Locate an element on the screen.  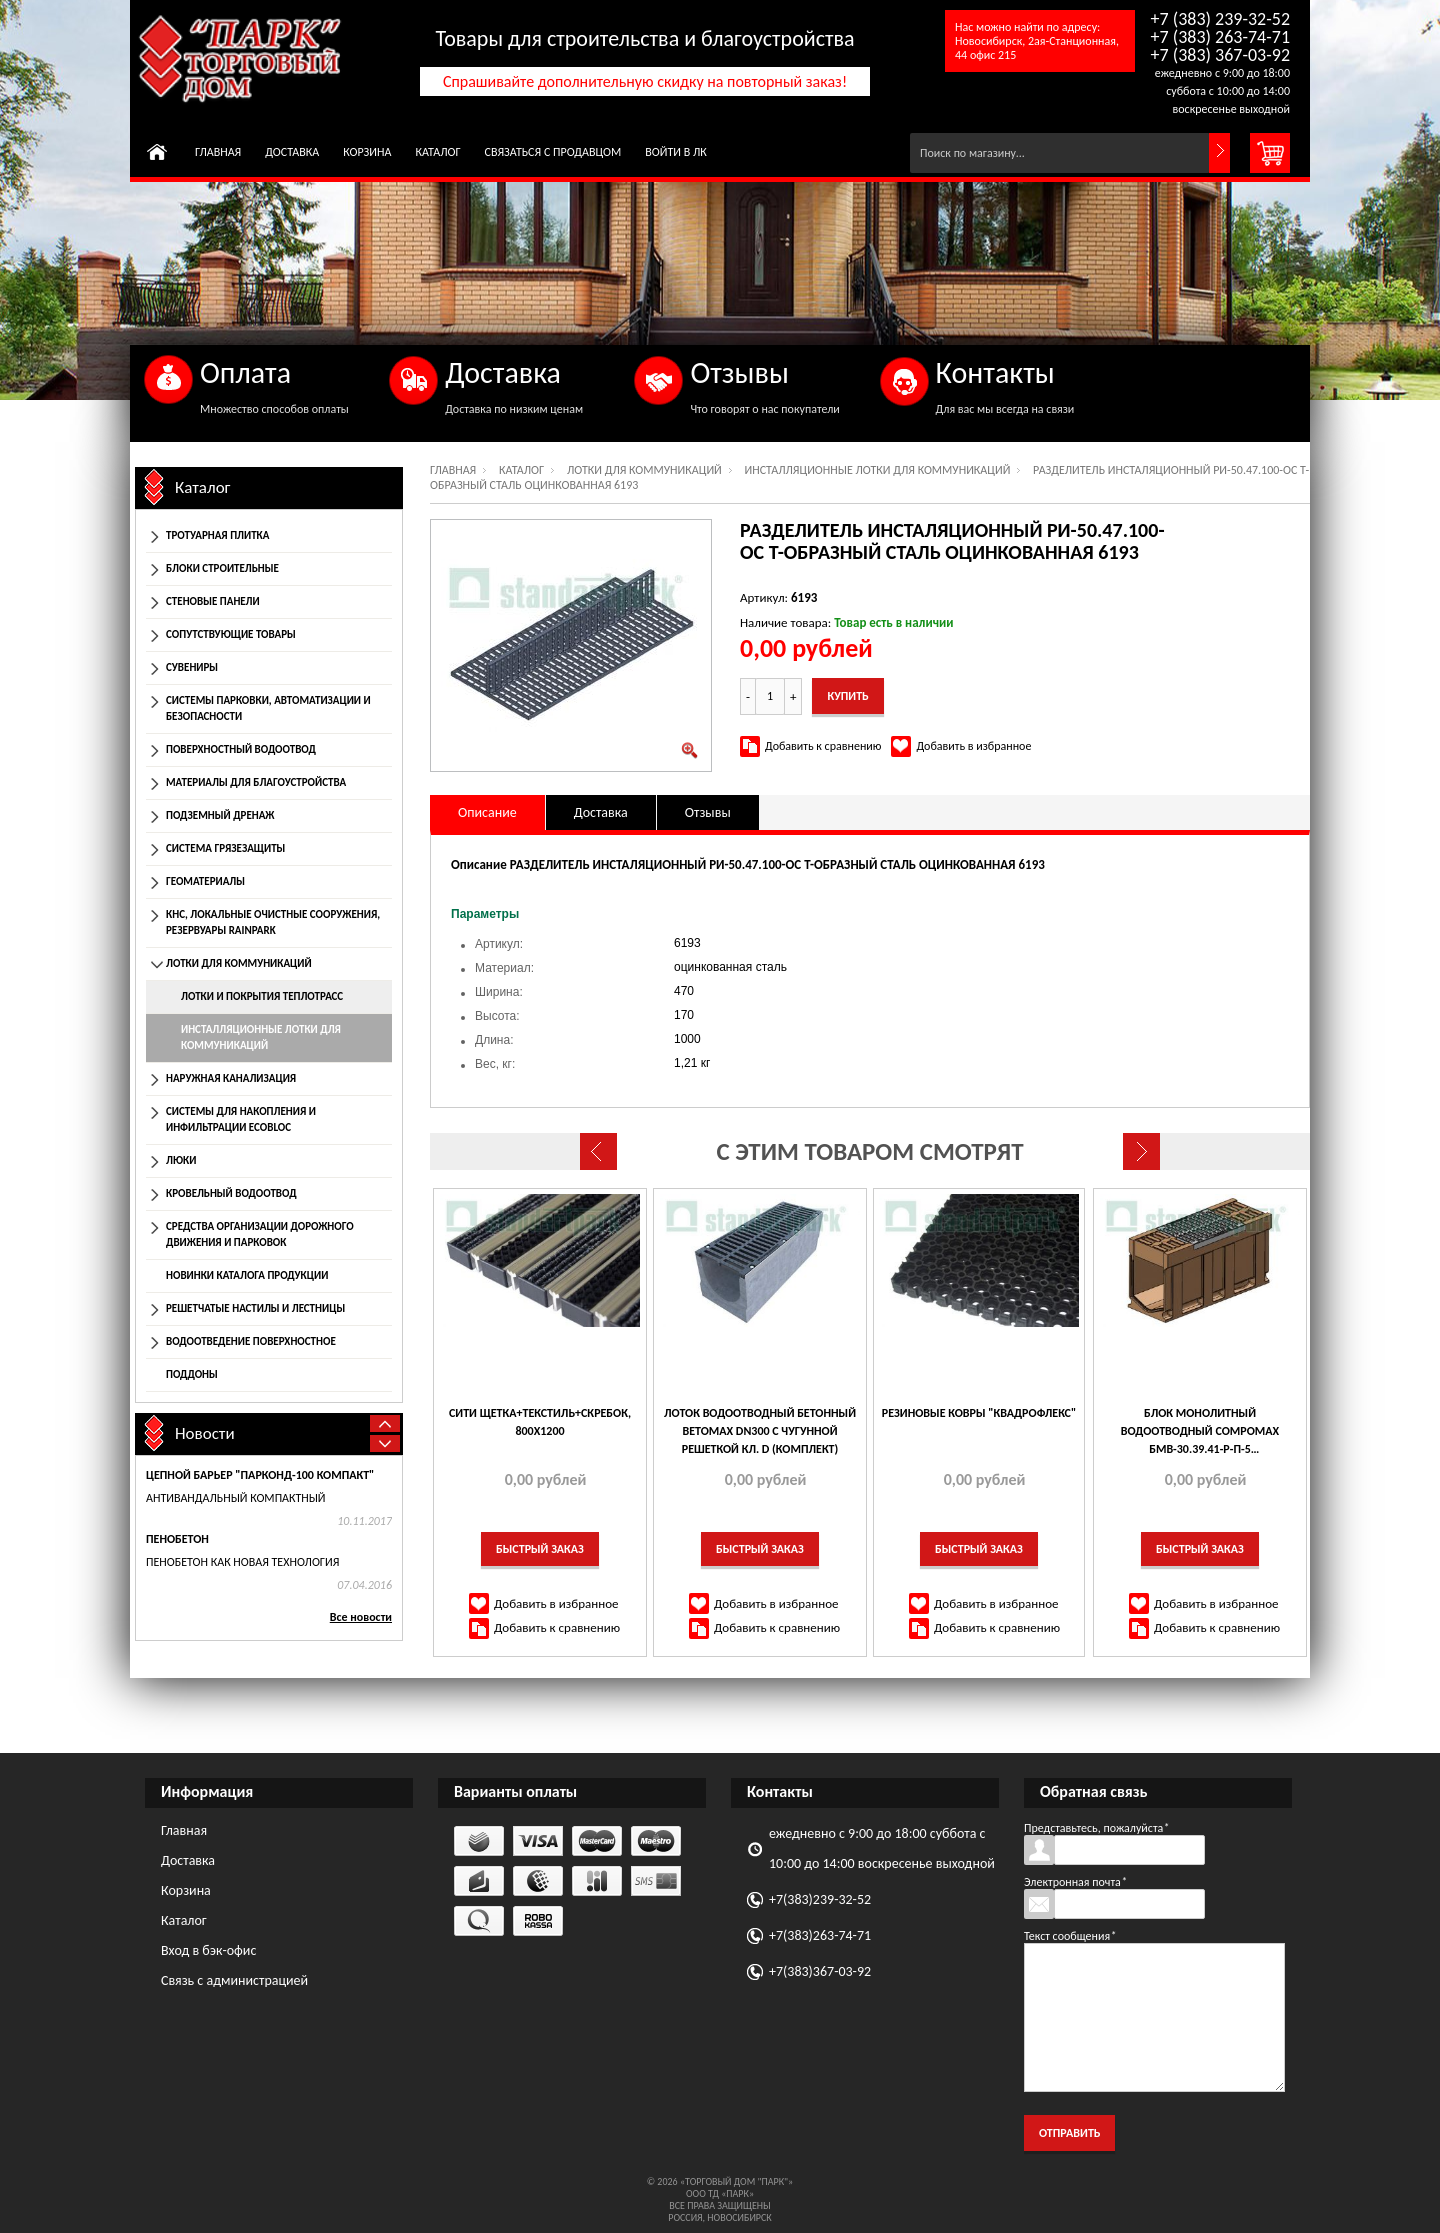
Лотки для коммуникаций is located at coordinates (644, 470).